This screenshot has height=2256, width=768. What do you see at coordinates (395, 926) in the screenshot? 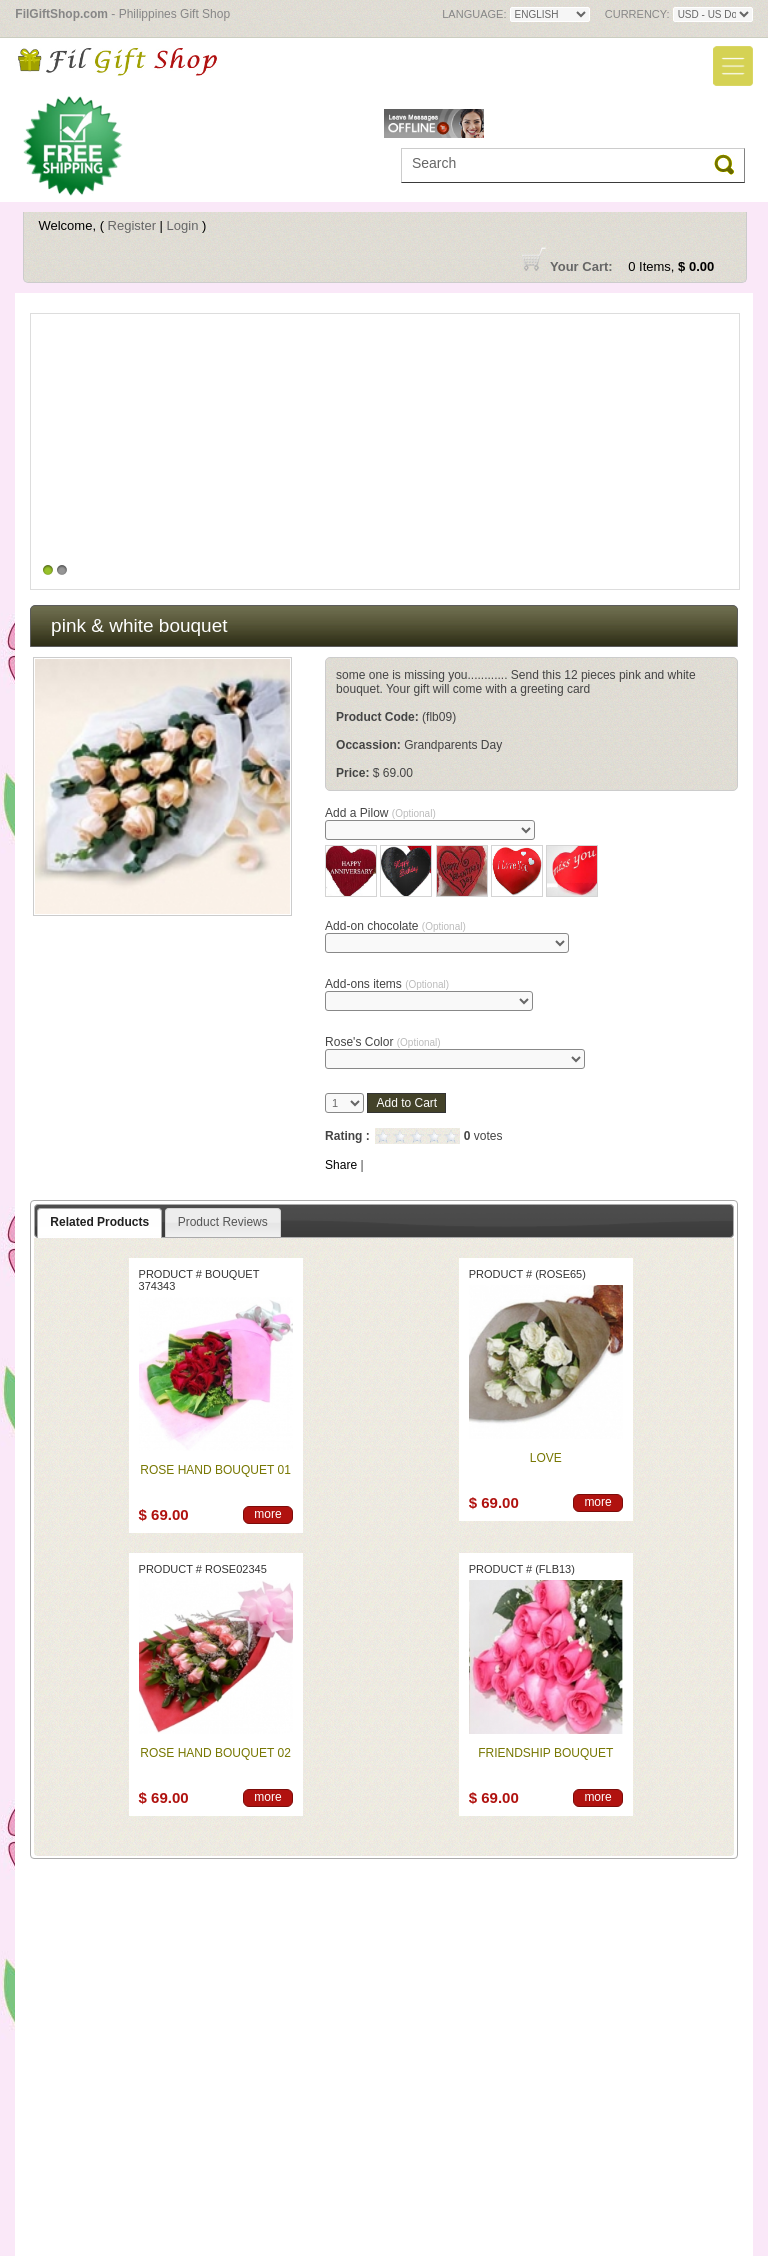
I see `Add-on chocolate` at bounding box center [395, 926].